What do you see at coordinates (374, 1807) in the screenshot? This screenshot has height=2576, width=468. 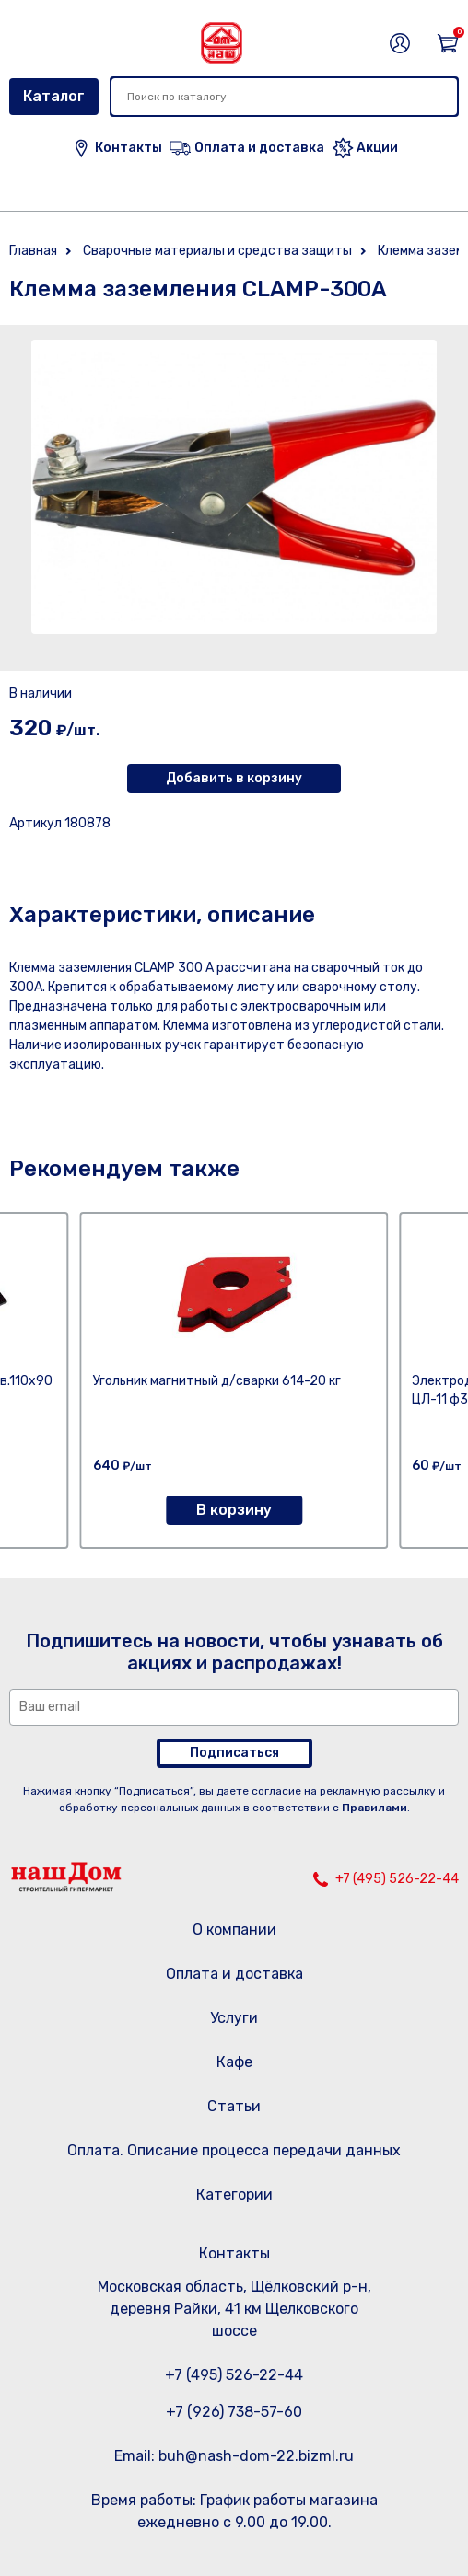 I see `Правилами` at bounding box center [374, 1807].